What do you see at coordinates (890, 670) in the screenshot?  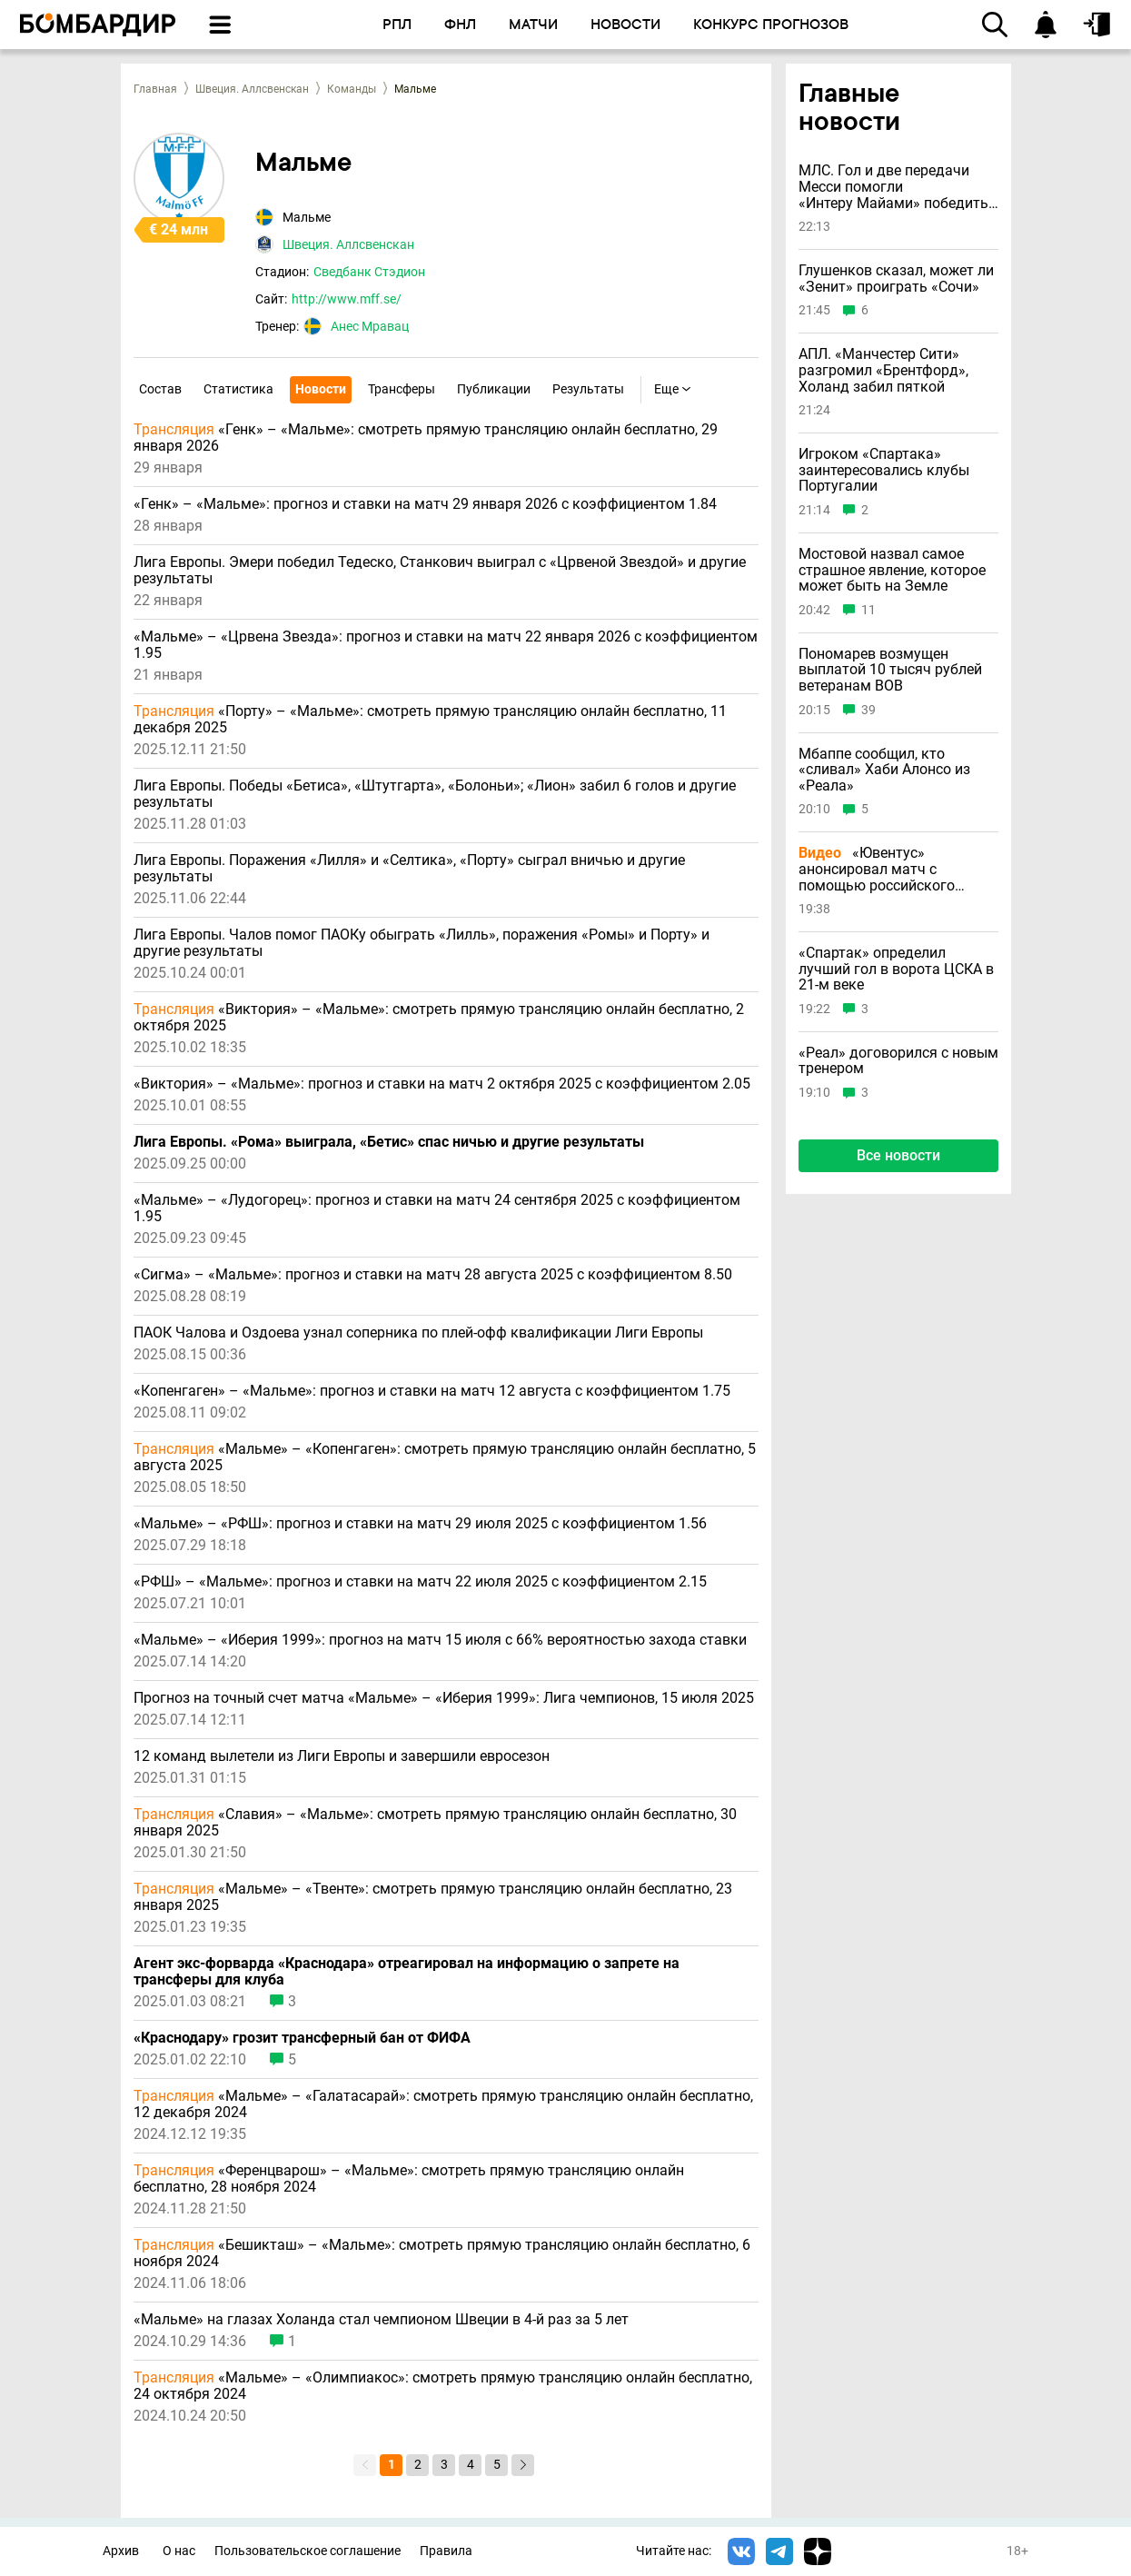 I see `Пономарев возмущен выплатой 10 тысяч рублей ветеранам ВОВ` at bounding box center [890, 670].